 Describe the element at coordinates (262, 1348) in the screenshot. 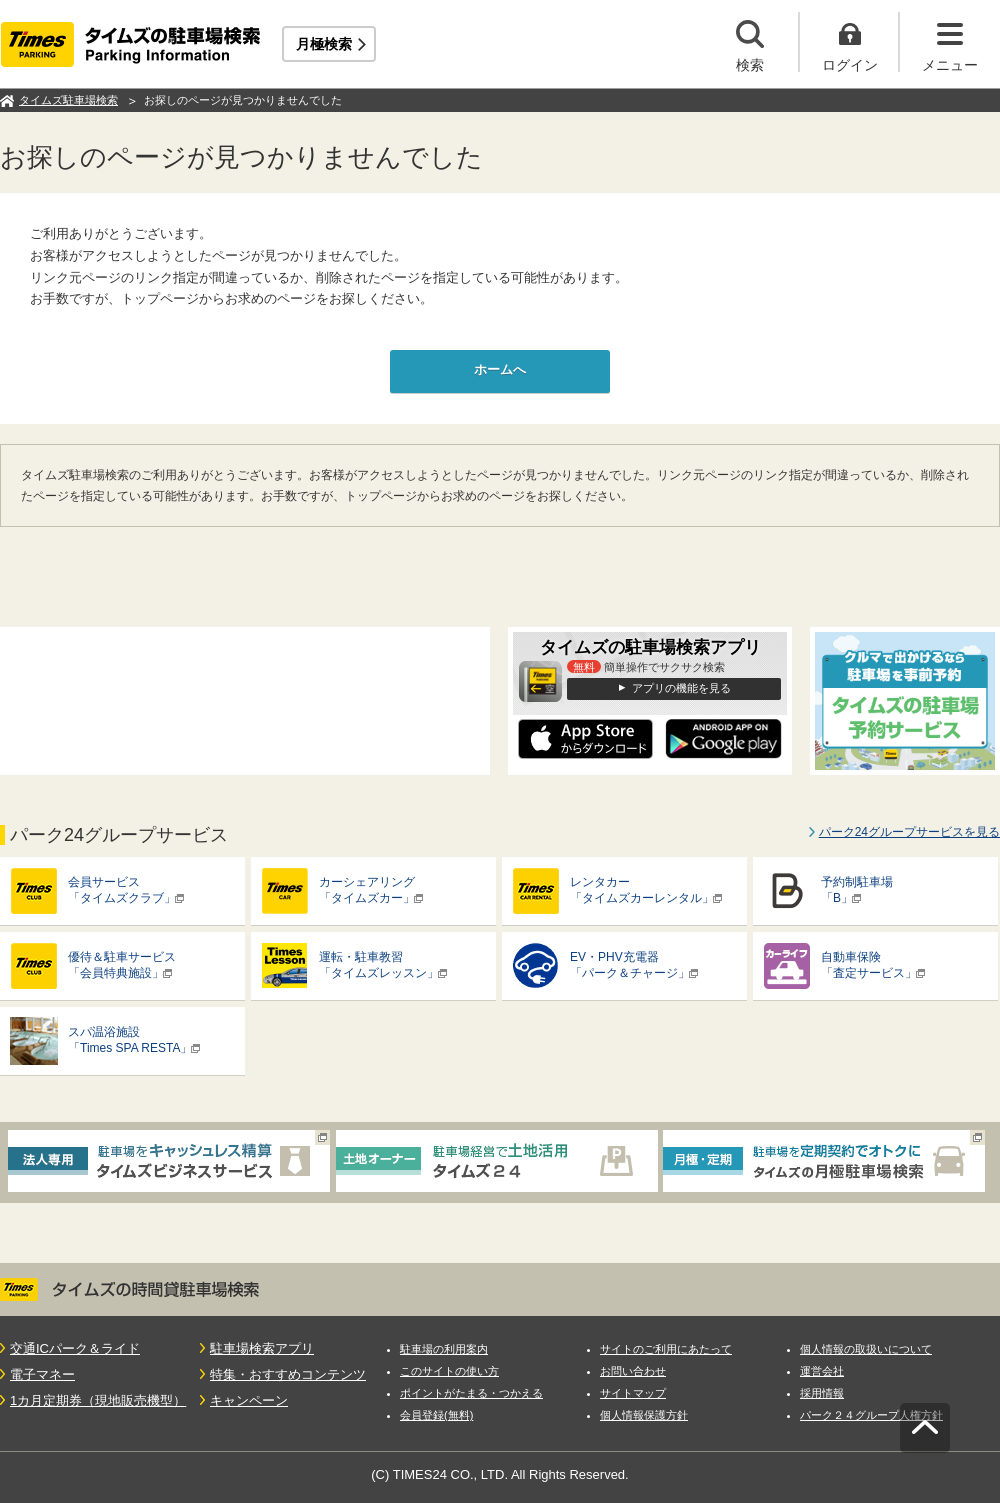

I see `駐車場検索アプリ` at that location.